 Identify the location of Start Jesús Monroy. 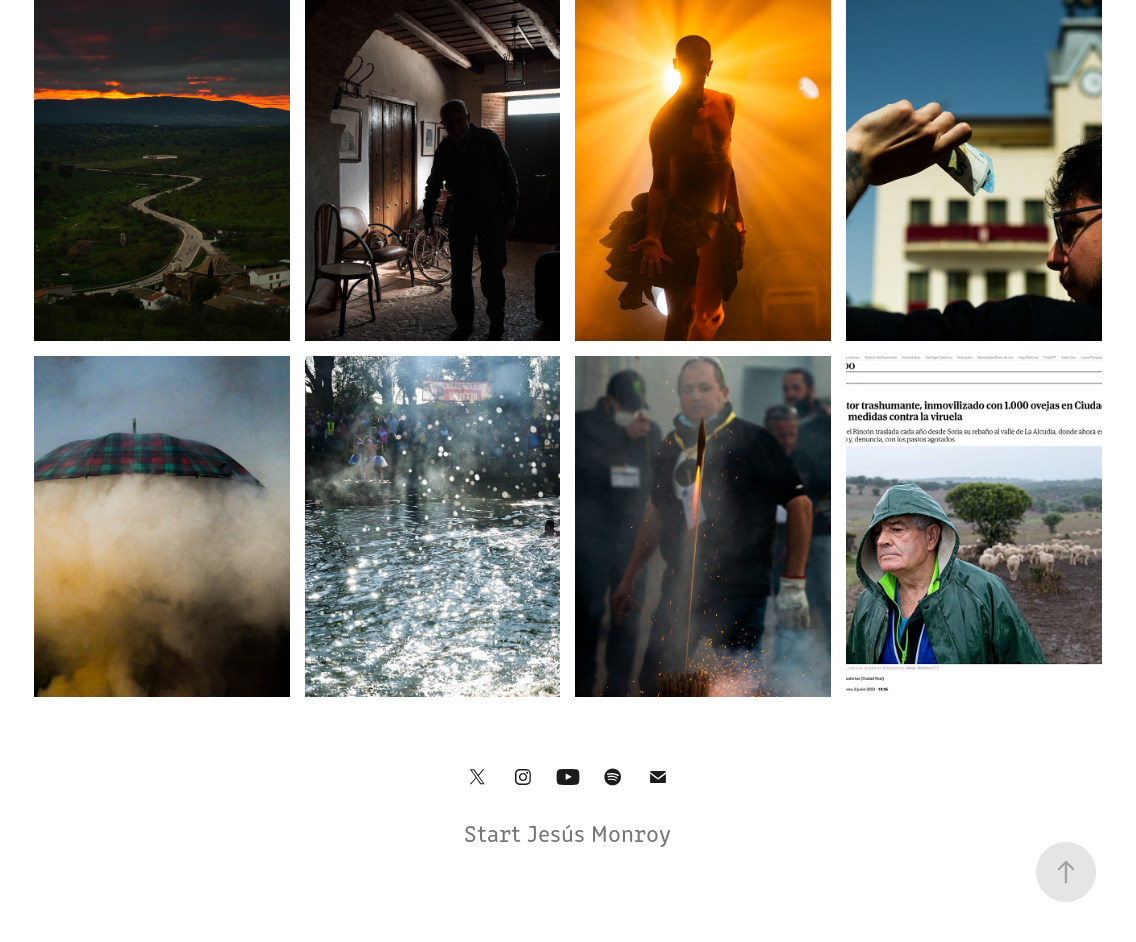
(567, 832).